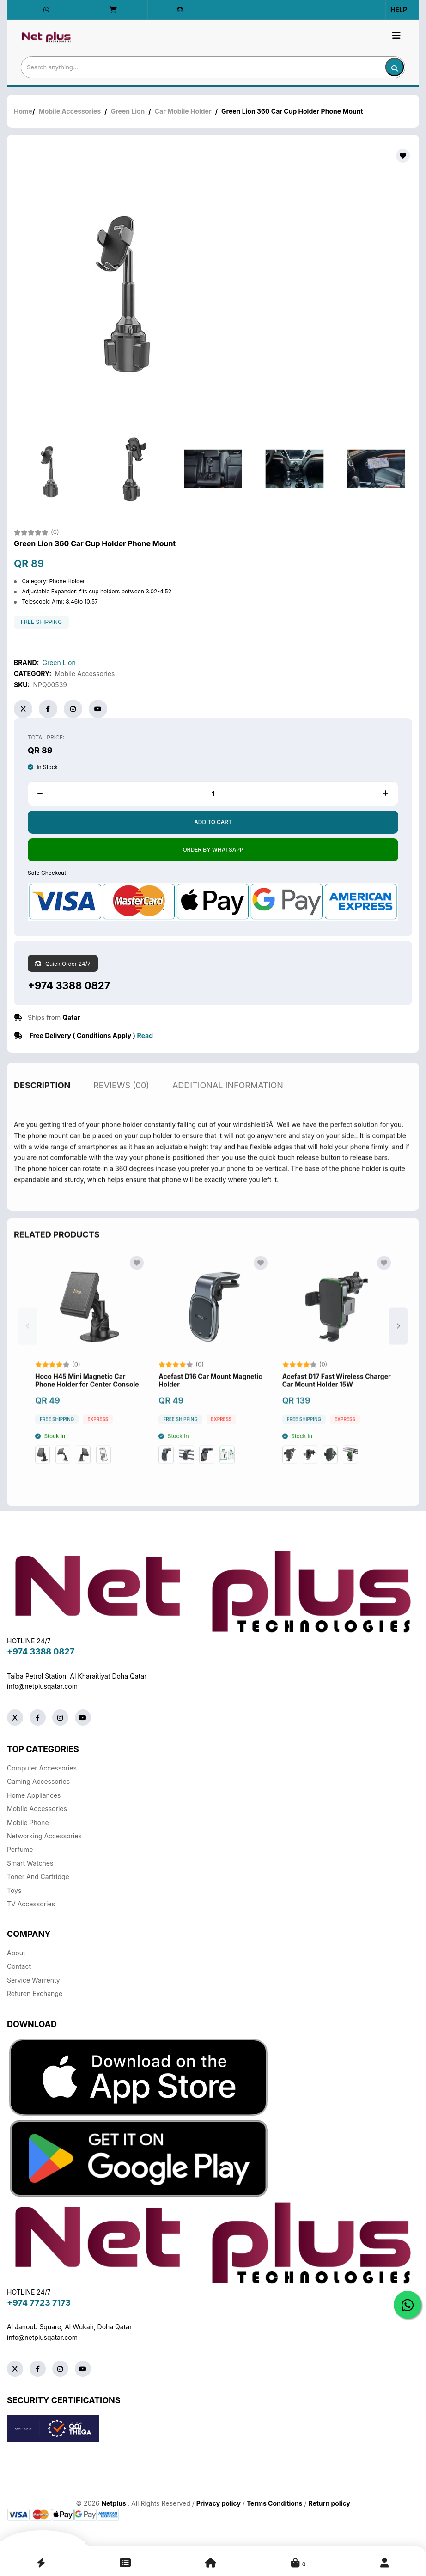 The width and height of the screenshot is (426, 2576). I want to click on Mobile Accessories, so click(70, 112).